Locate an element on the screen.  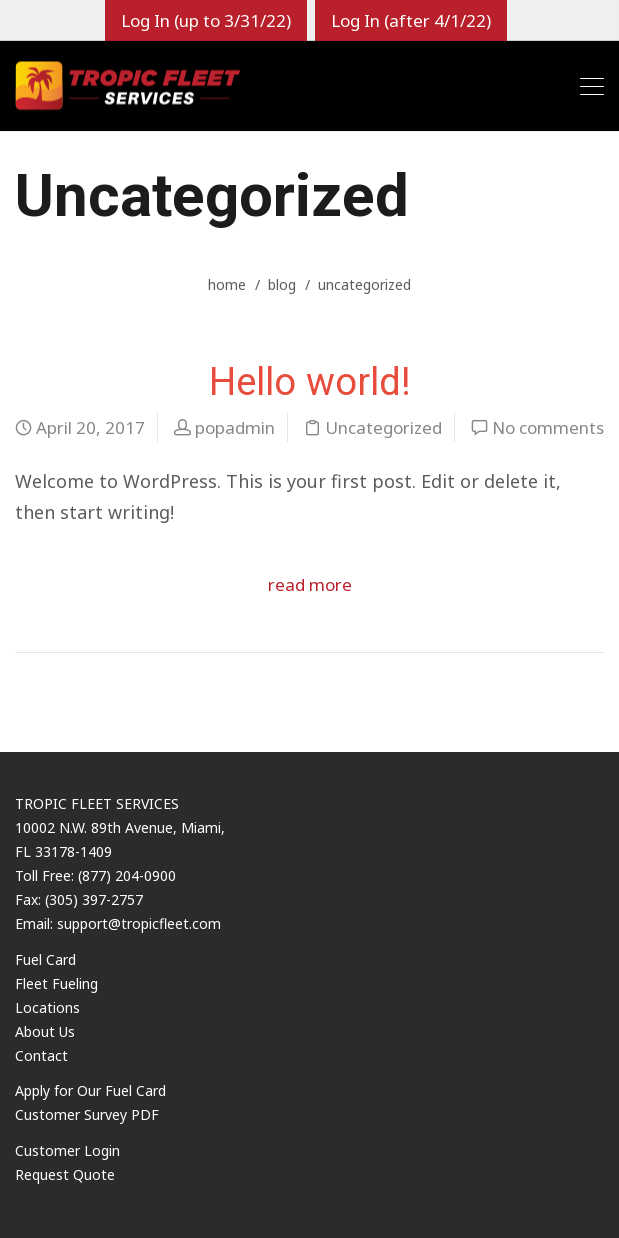
No comments is located at coordinates (548, 427).